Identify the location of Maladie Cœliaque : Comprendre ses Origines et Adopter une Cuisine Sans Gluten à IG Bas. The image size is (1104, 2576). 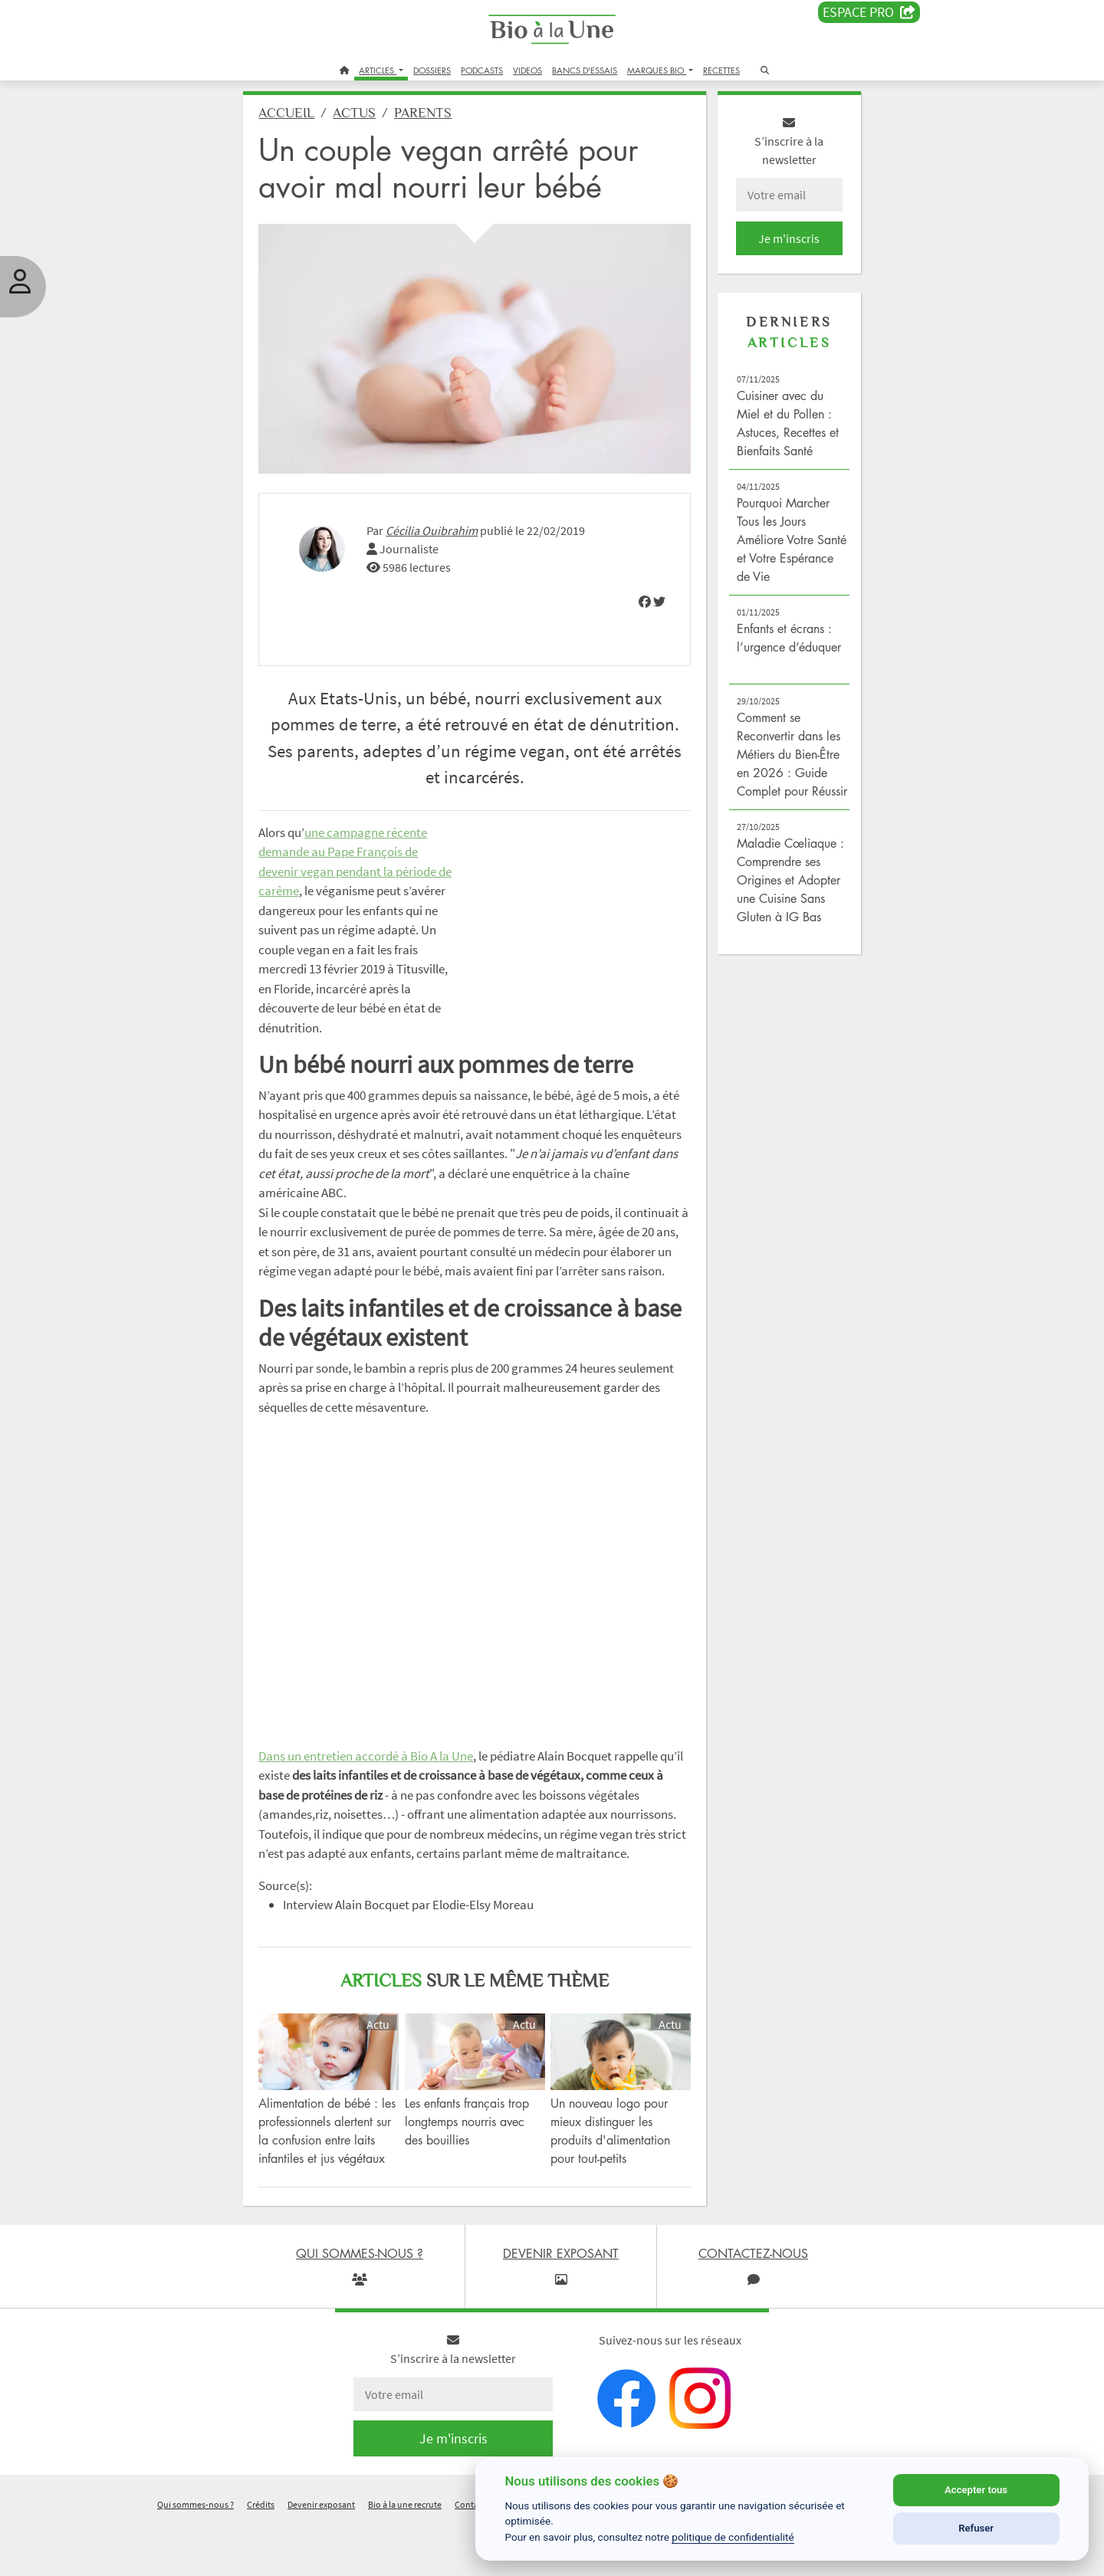
(782, 906).